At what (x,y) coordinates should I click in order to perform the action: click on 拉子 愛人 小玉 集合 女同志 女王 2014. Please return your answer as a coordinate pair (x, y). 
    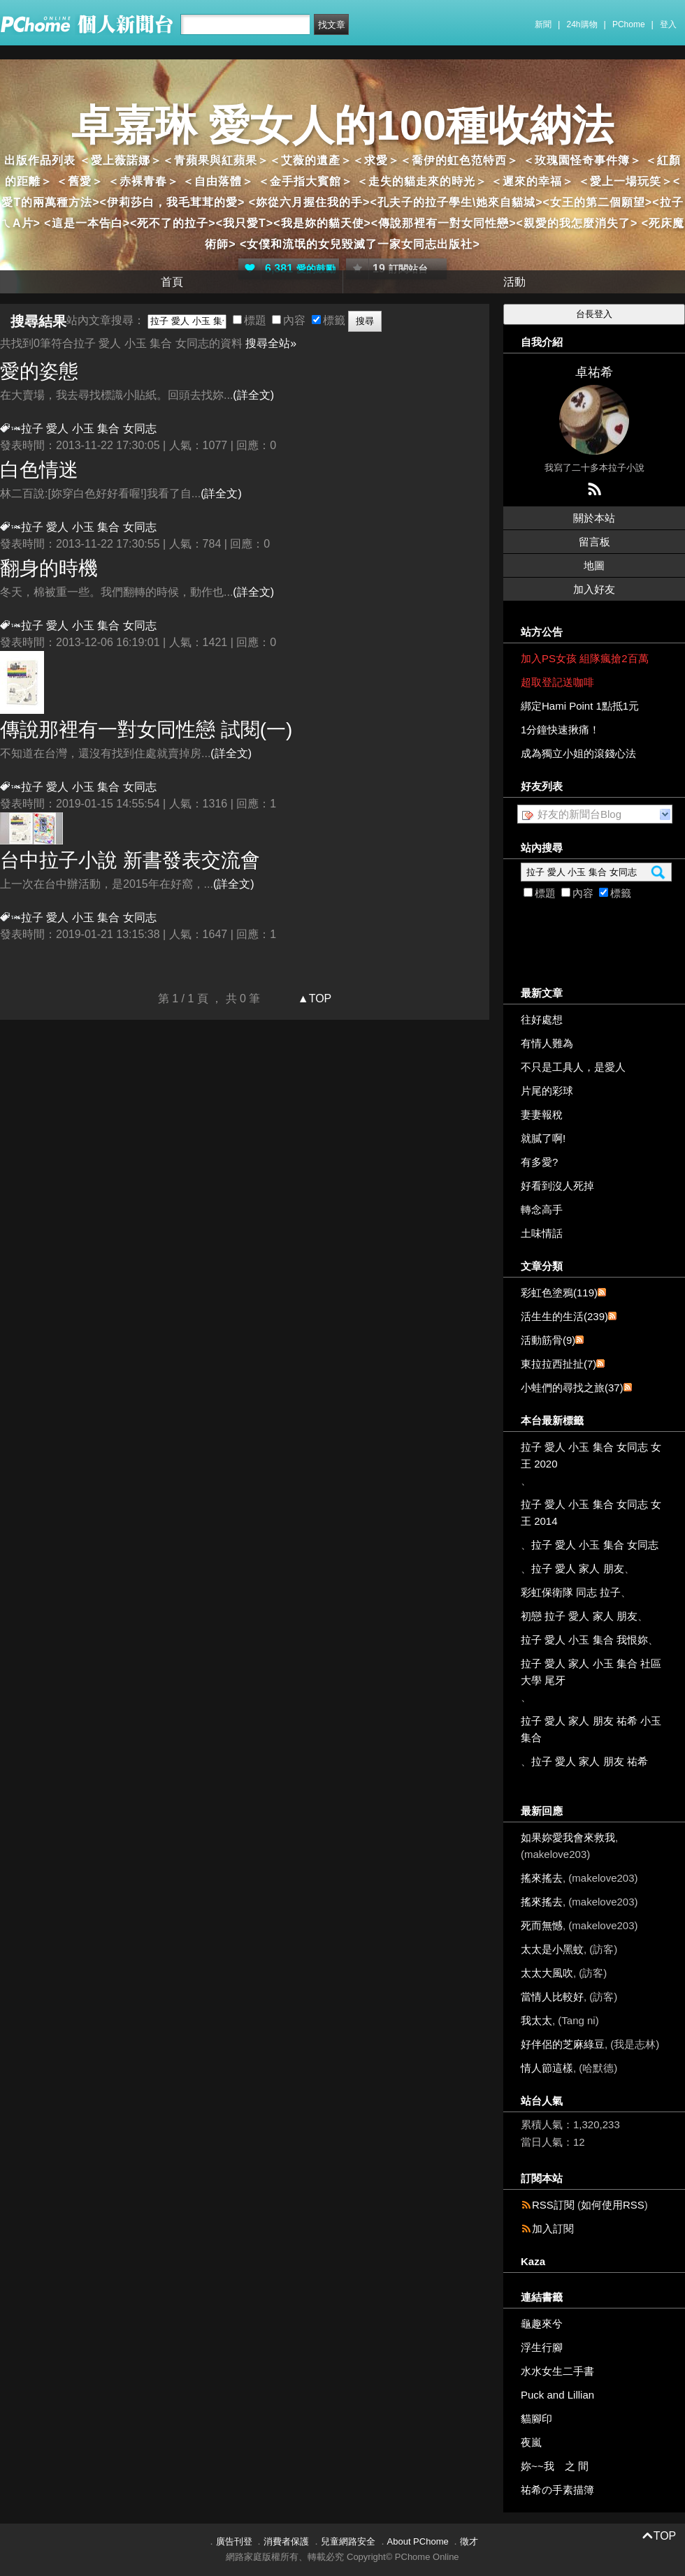
    Looking at the image, I should click on (591, 1512).